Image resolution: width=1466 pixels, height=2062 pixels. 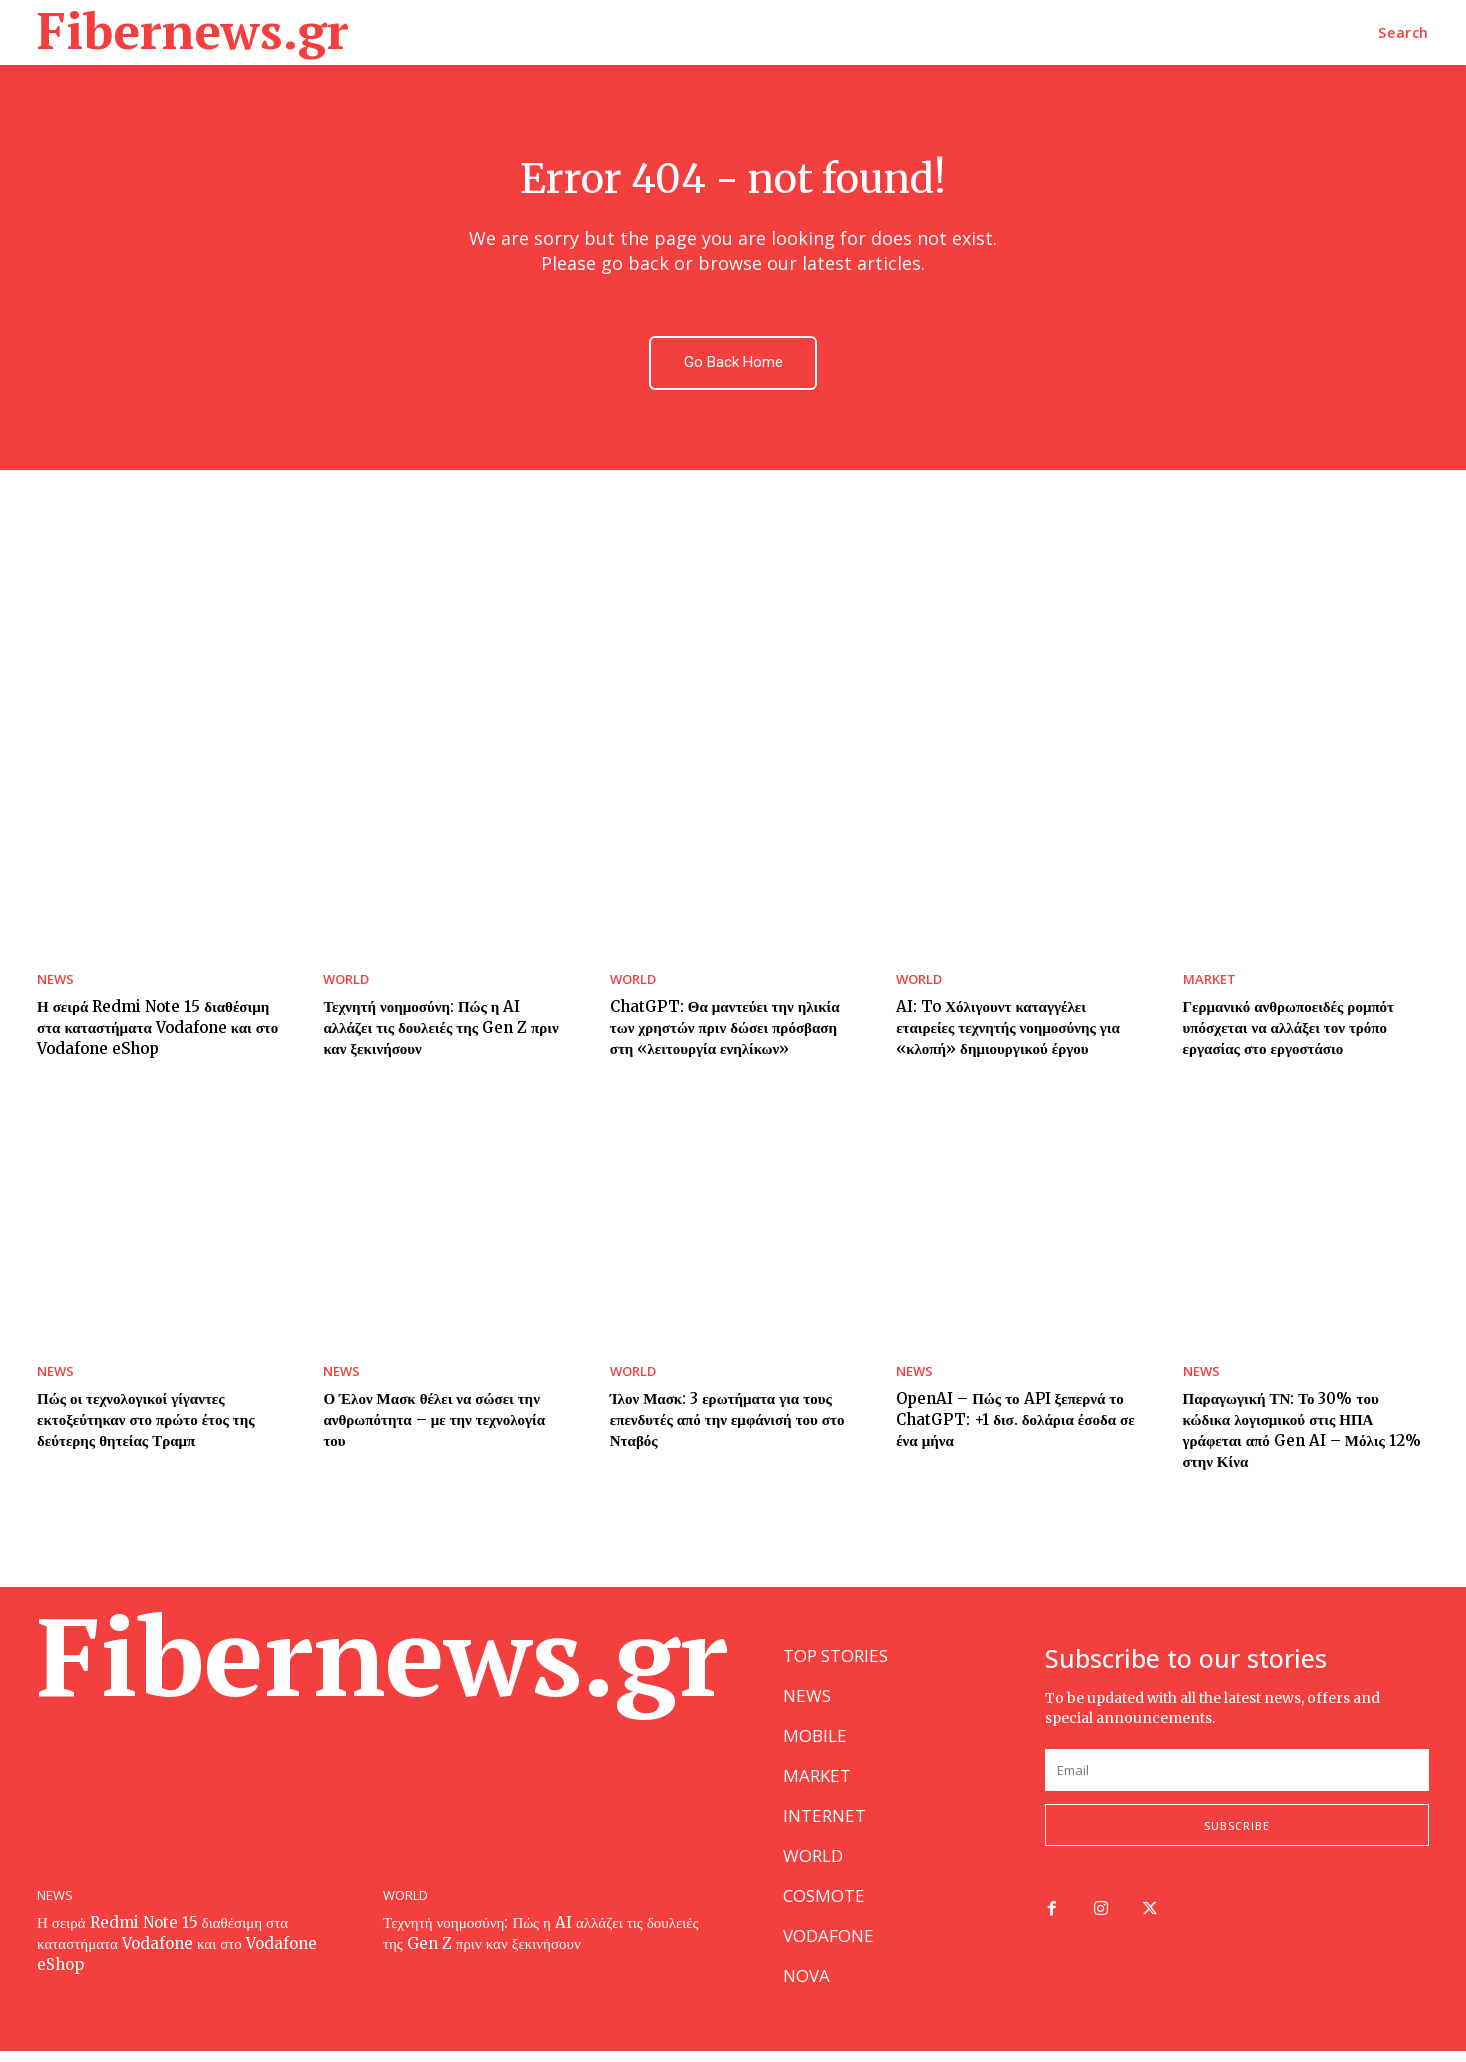 What do you see at coordinates (157, 1028) in the screenshot?
I see `Η σειρά Redmi Note 15 διαθέσιμη στα καταστήματα Vodafone και στο Vodafone eShop` at bounding box center [157, 1028].